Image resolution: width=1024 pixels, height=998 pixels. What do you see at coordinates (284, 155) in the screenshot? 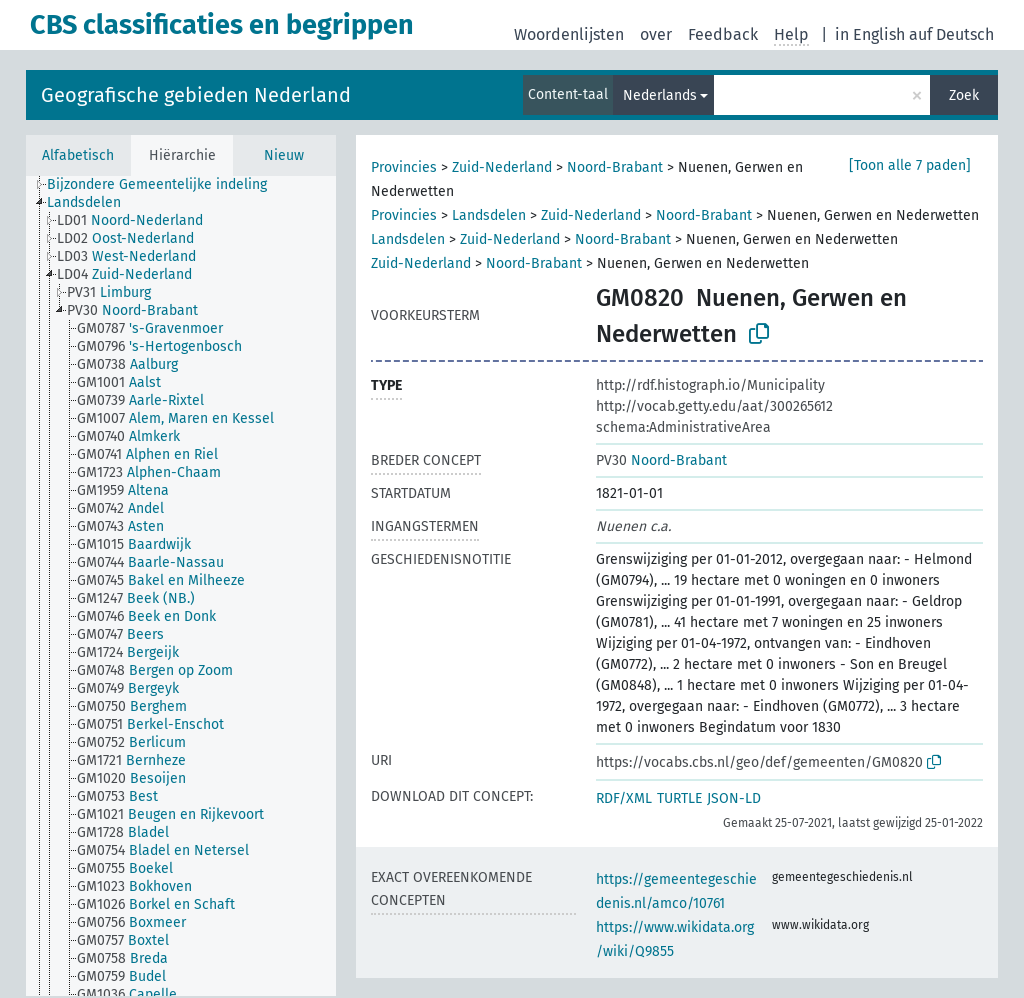
I see `Nieuw` at bounding box center [284, 155].